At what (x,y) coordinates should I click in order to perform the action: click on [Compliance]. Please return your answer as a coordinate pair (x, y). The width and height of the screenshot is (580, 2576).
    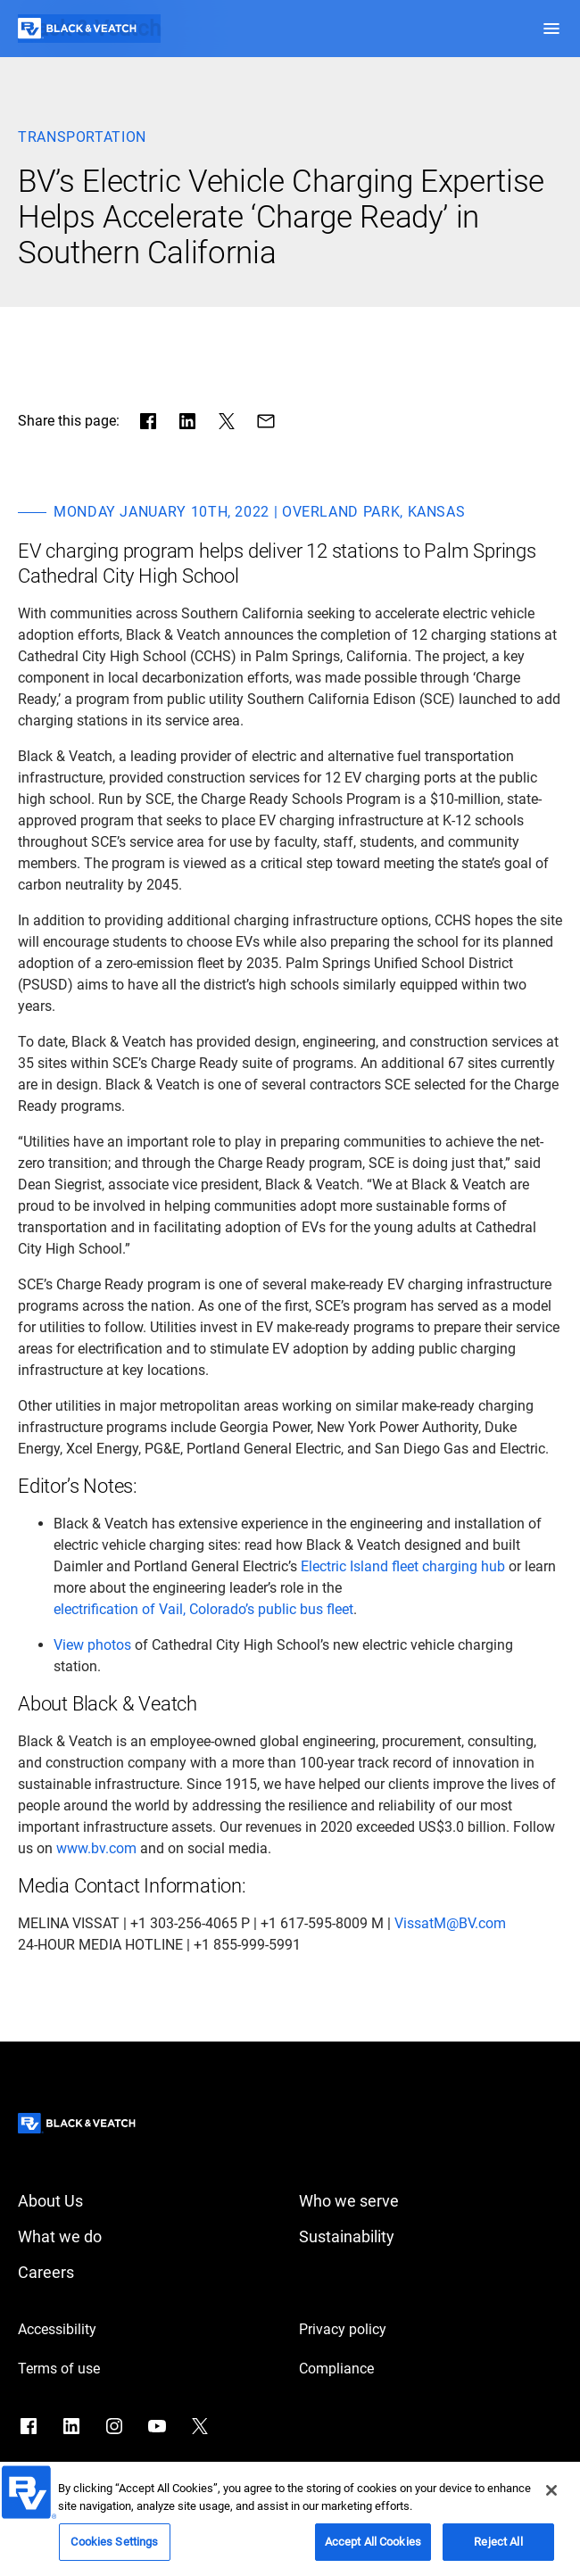
    Looking at the image, I should click on (430, 2369).